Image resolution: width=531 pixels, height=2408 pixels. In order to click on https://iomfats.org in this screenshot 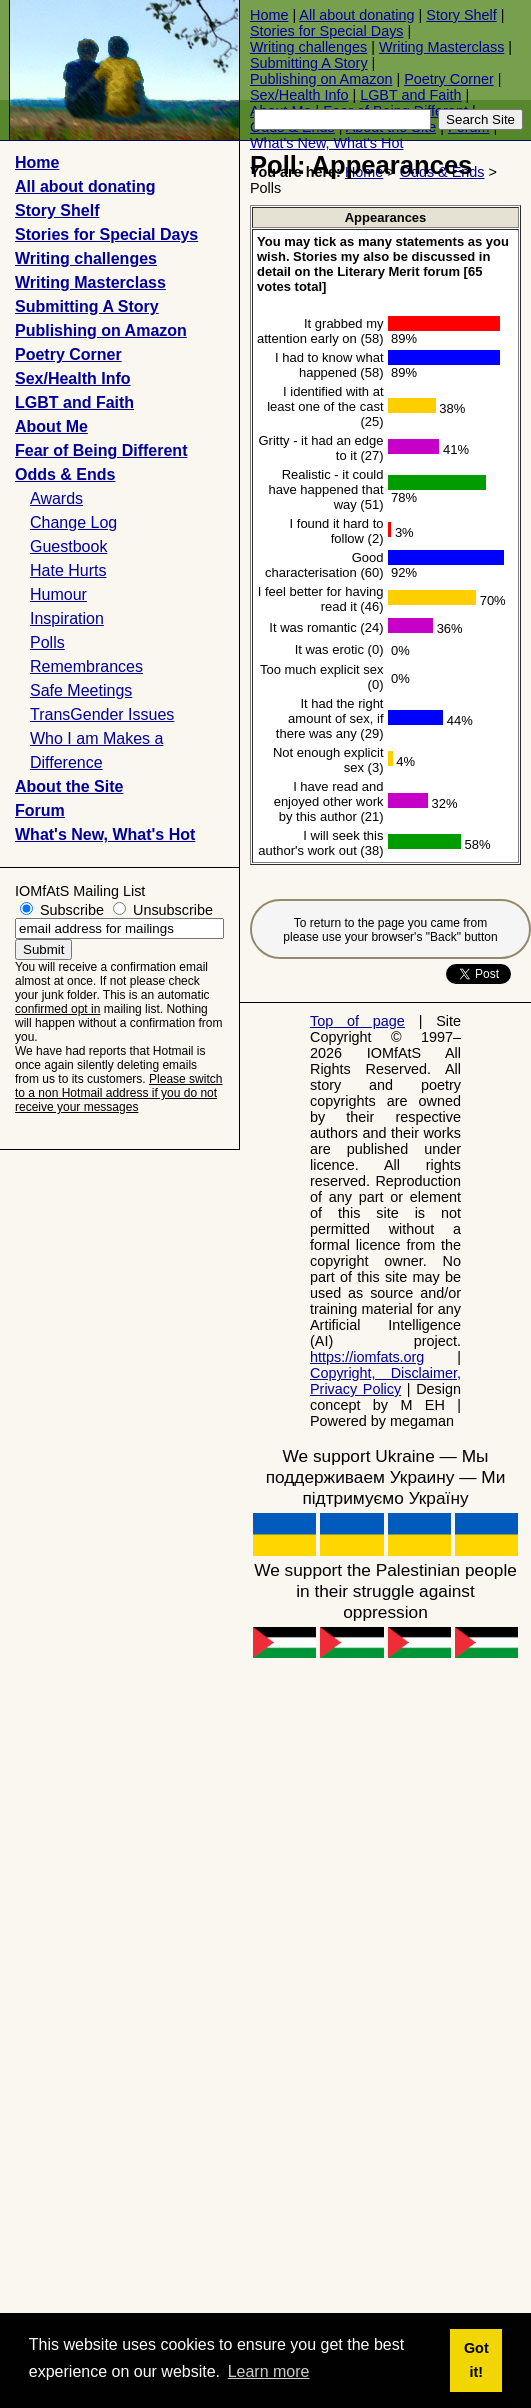, I will do `click(367, 1357)`.